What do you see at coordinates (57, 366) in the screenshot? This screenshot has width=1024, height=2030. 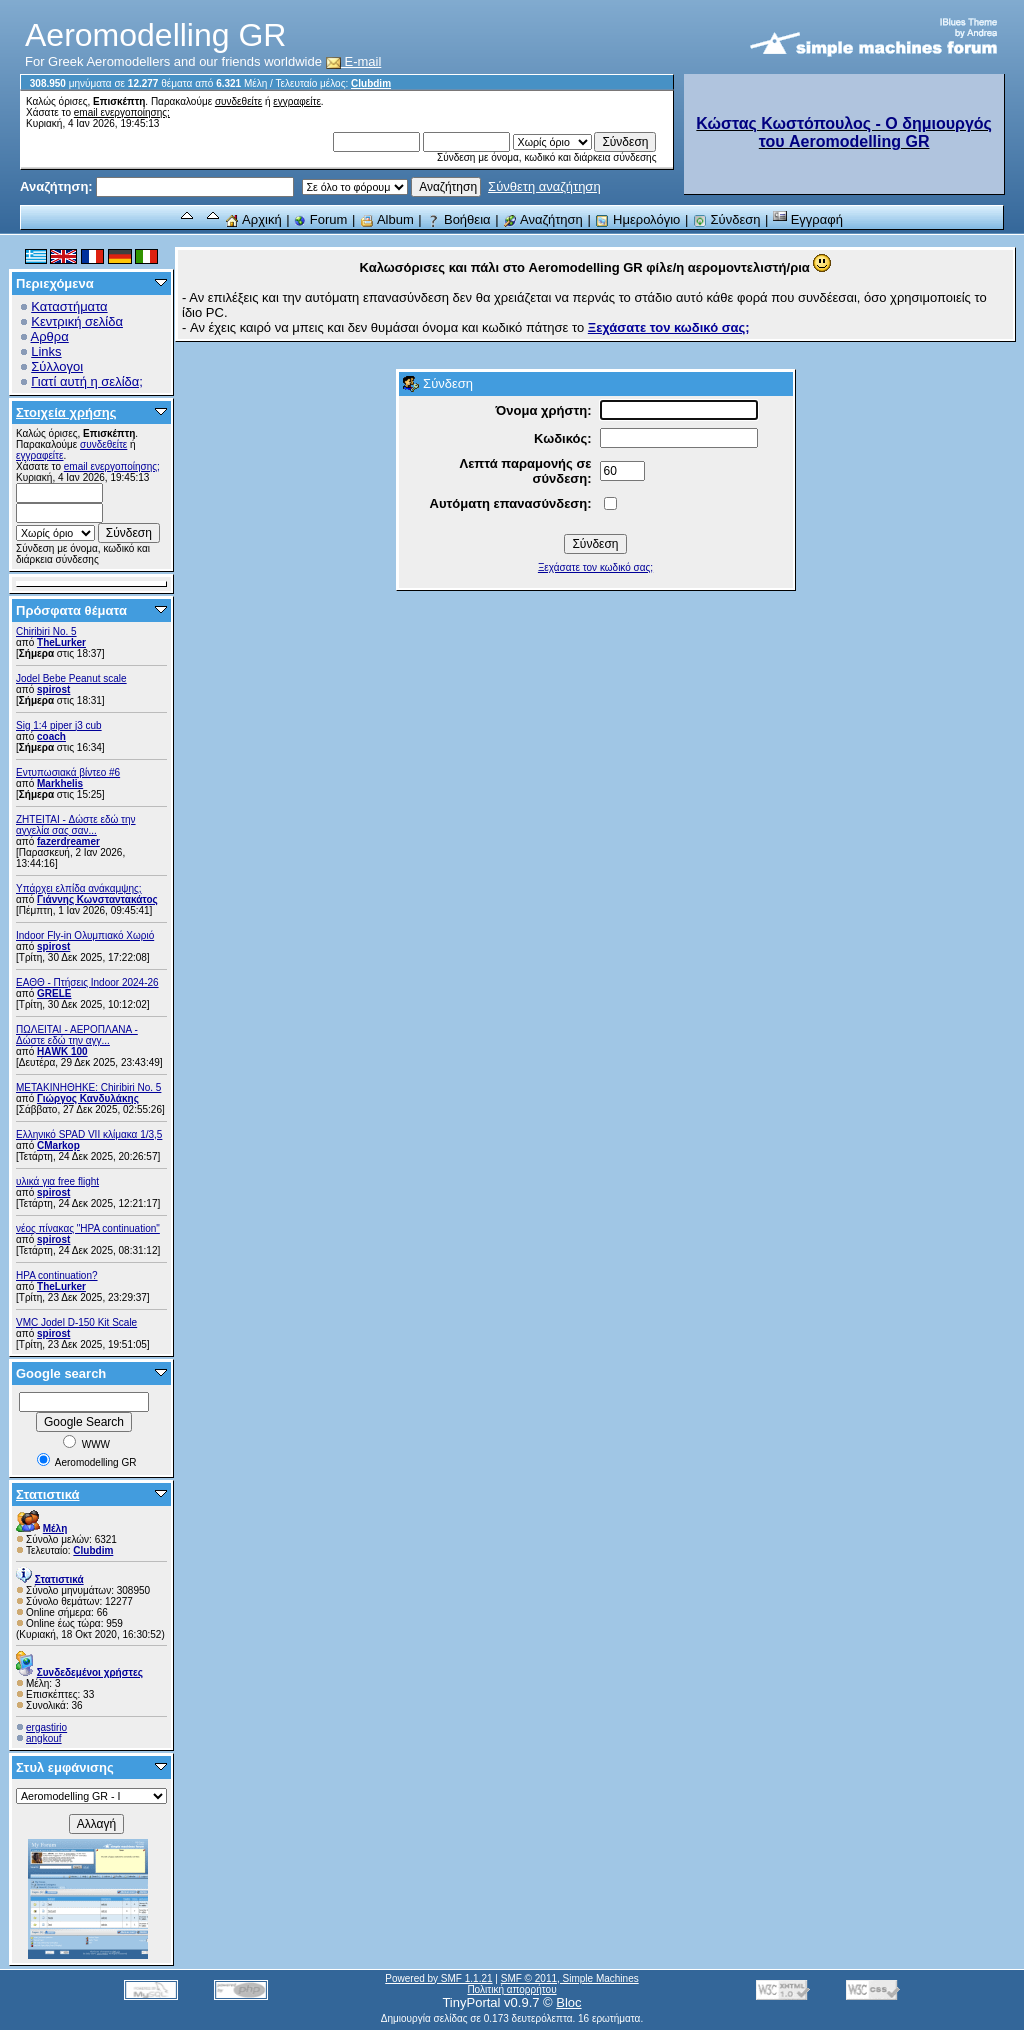 I see `Σύλλογοι` at bounding box center [57, 366].